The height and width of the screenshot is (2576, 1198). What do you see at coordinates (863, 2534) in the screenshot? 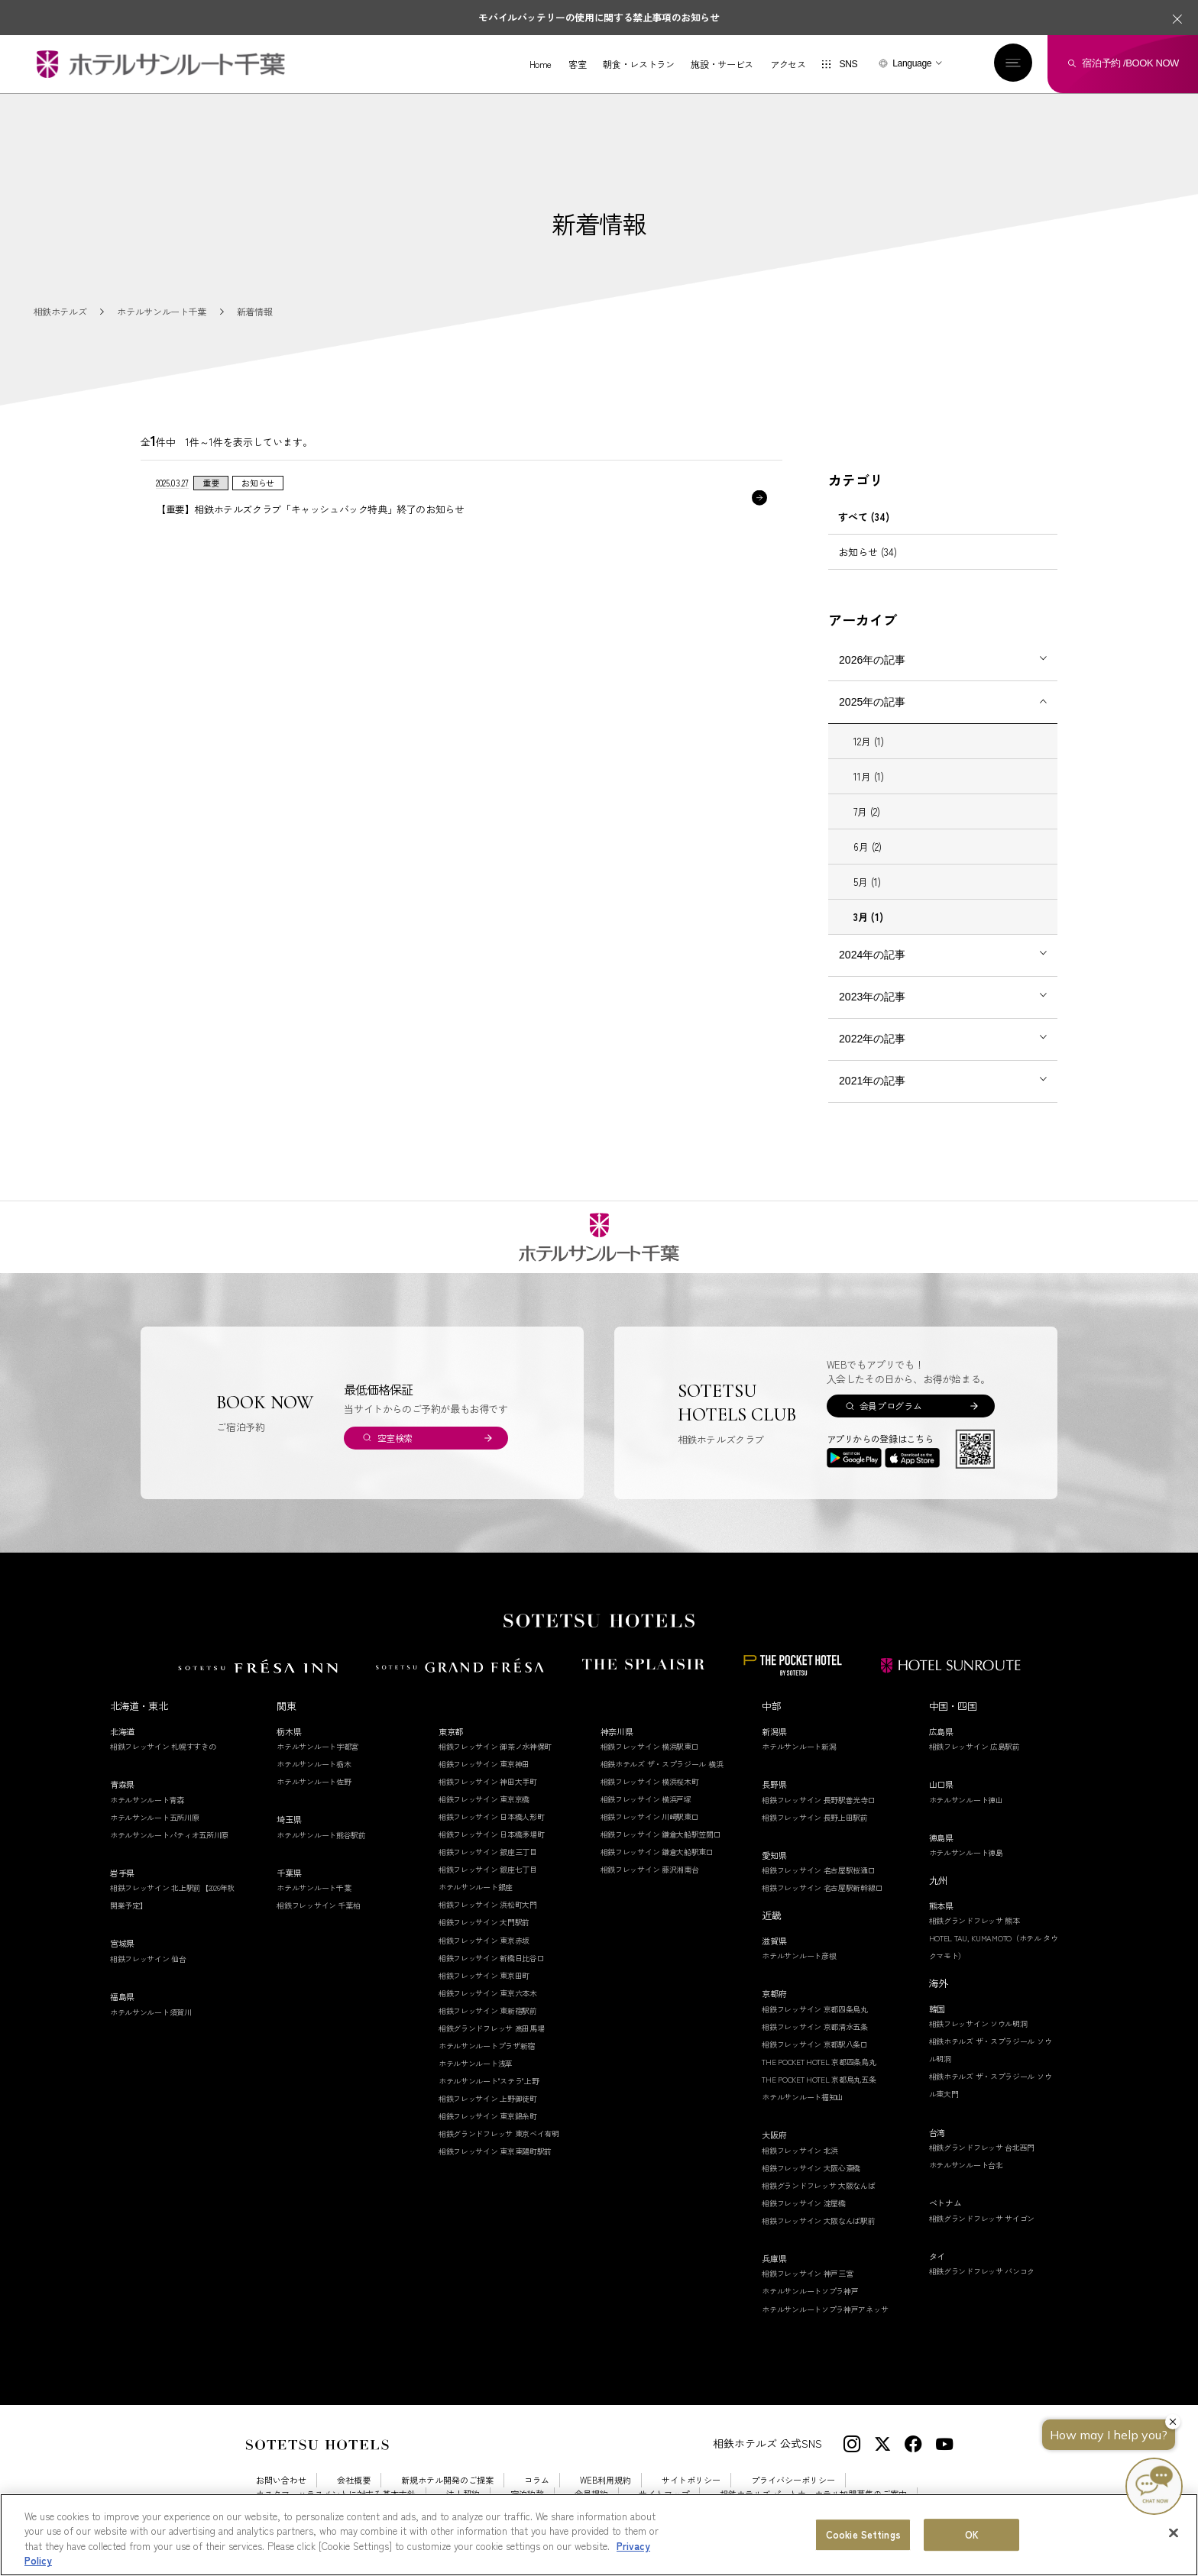
I see `Cookie Settings [Cookie Settings, Opens the preference center dialog]` at bounding box center [863, 2534].